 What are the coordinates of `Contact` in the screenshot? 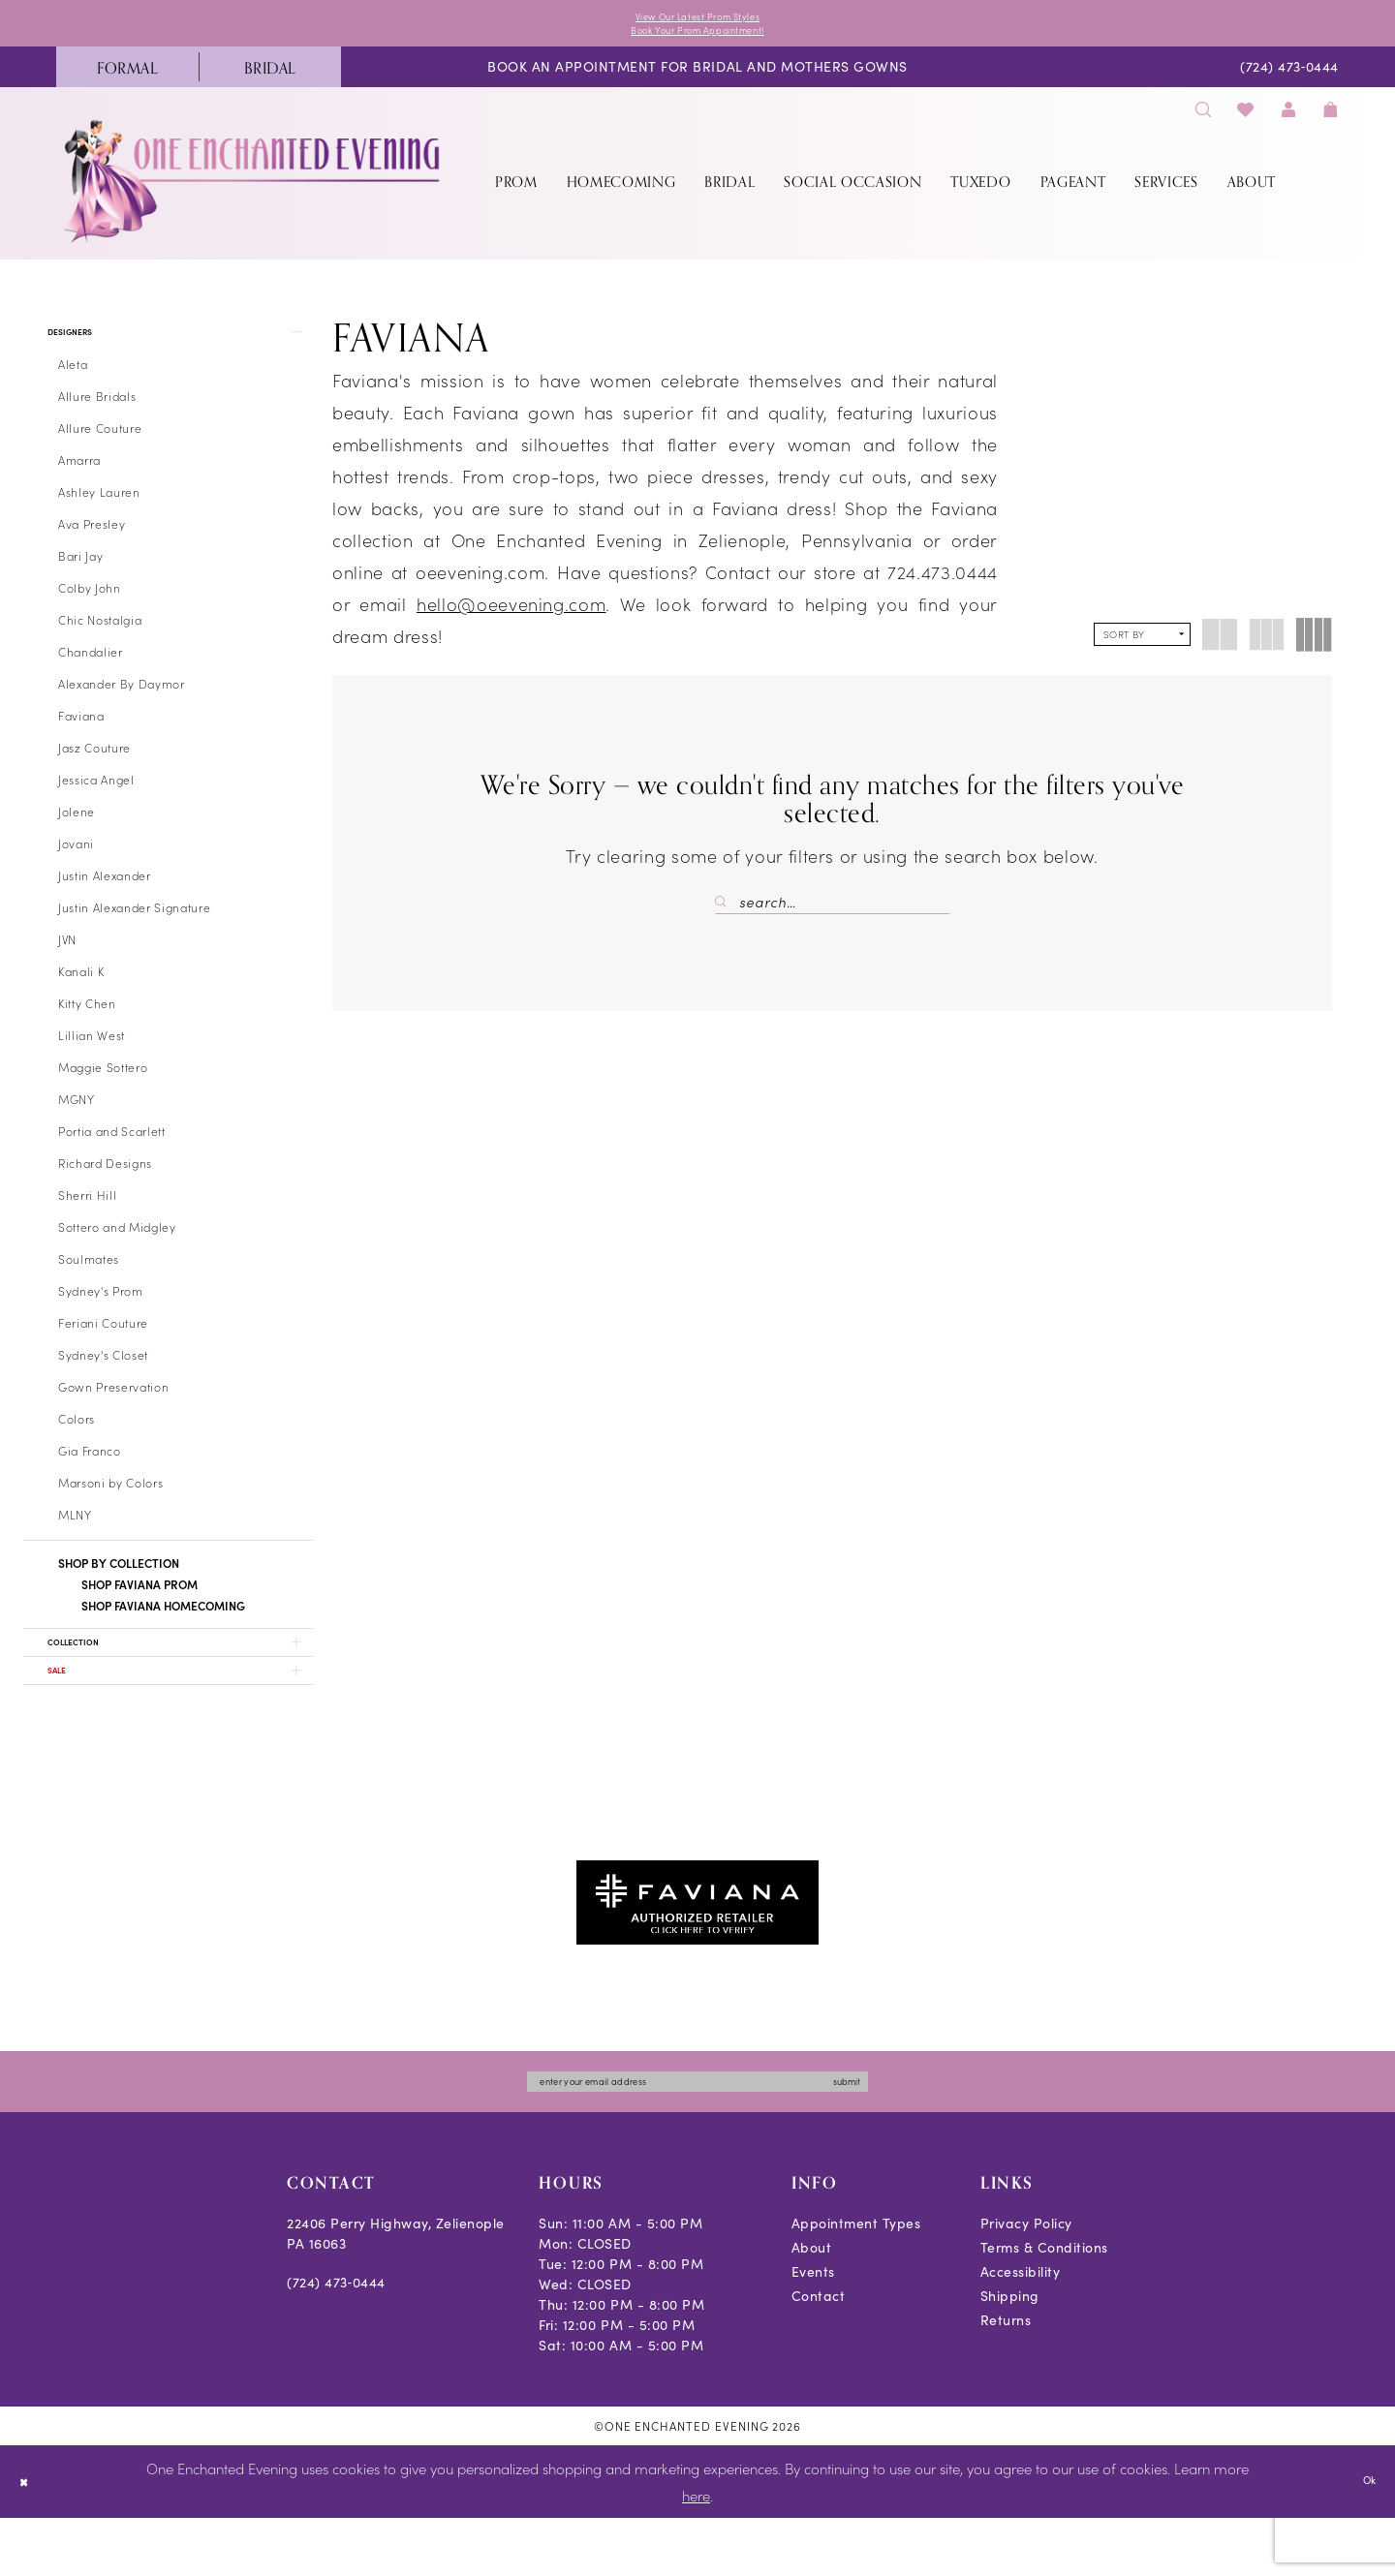 It's located at (818, 2354).